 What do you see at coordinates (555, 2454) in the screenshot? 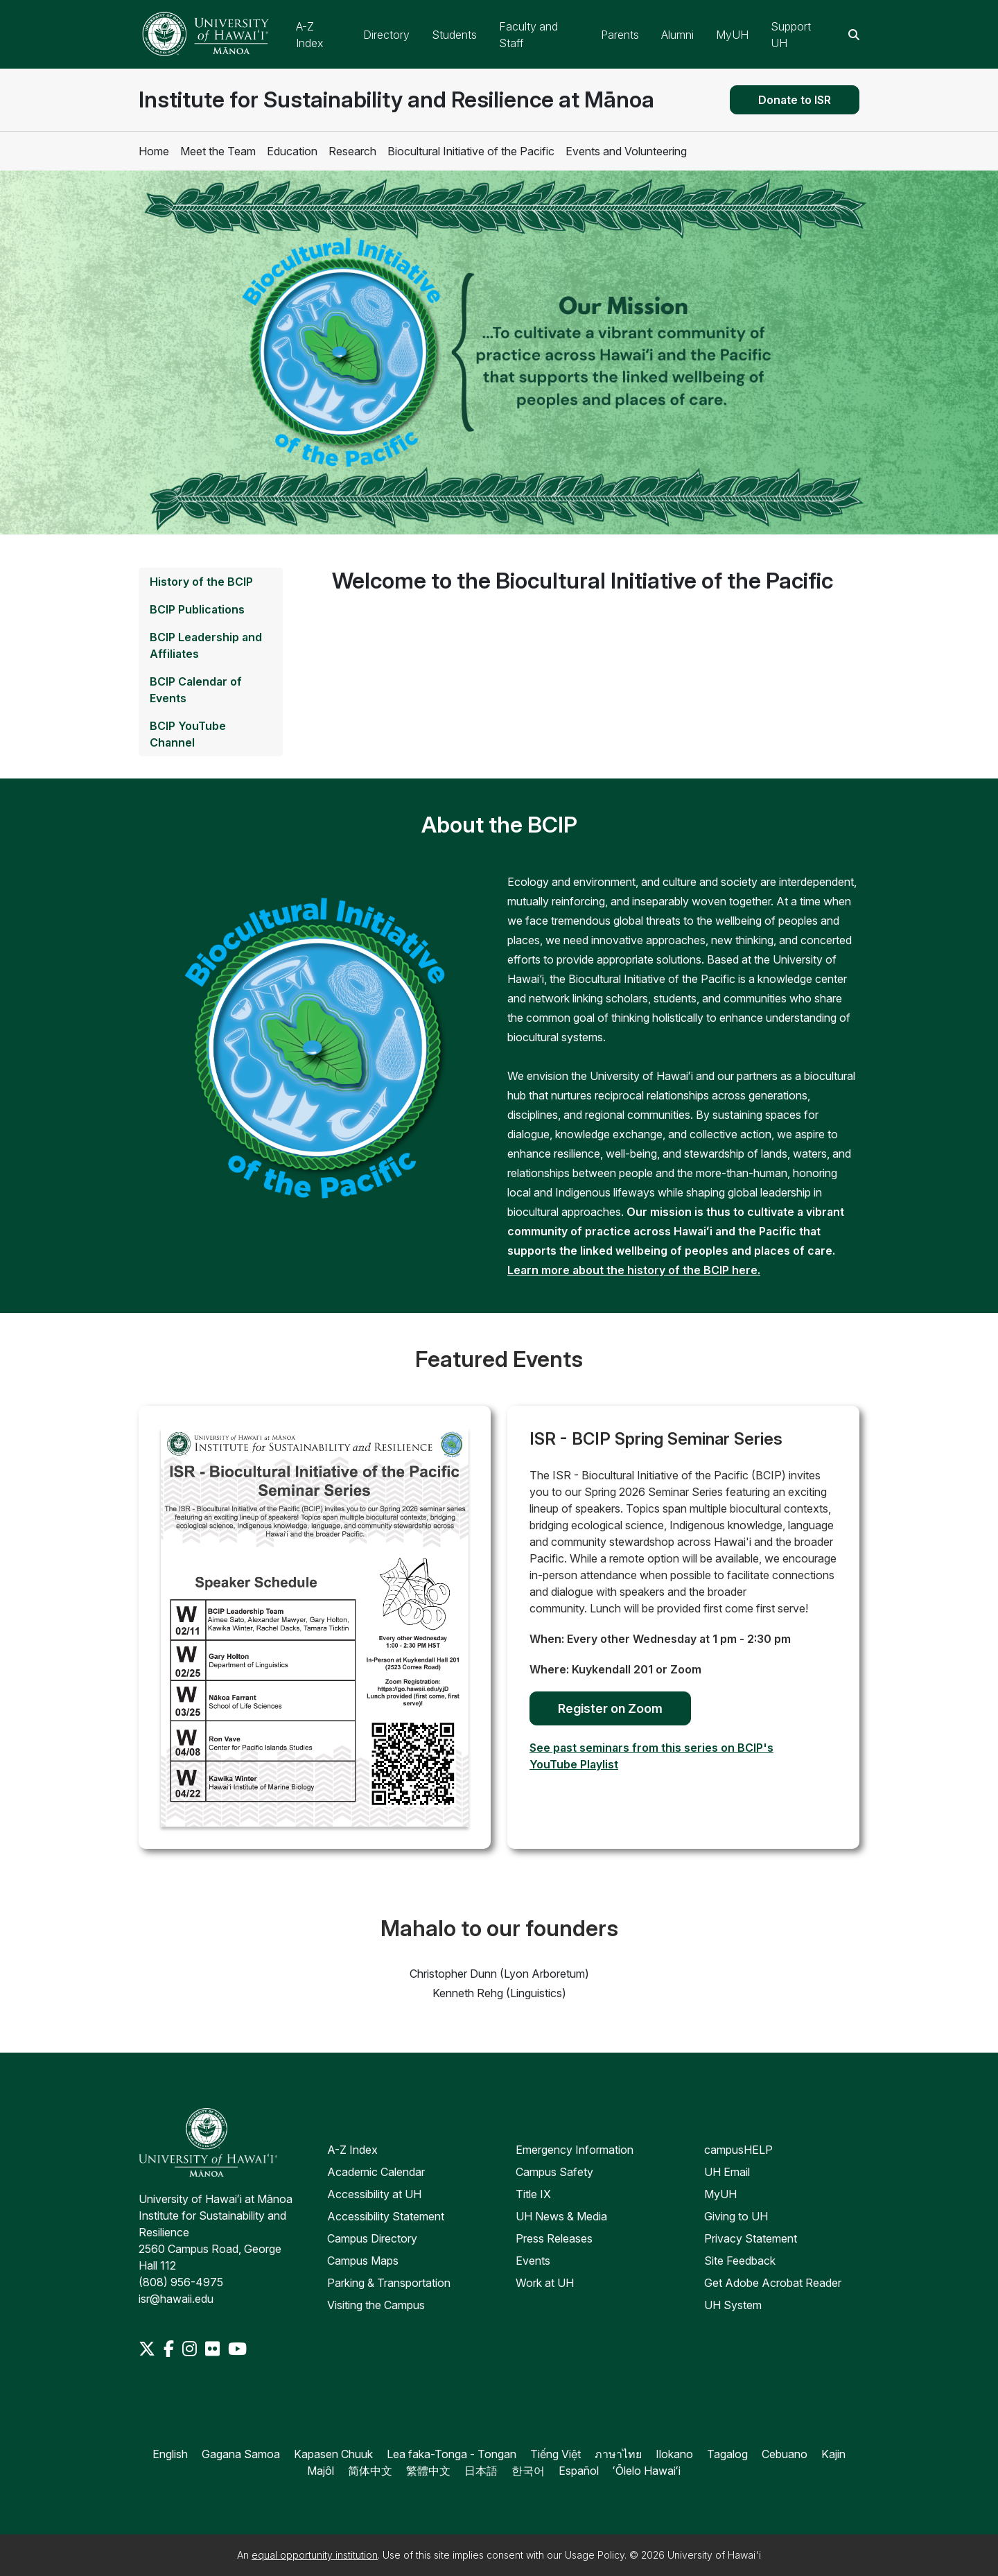
I see `Tiếng Việt` at bounding box center [555, 2454].